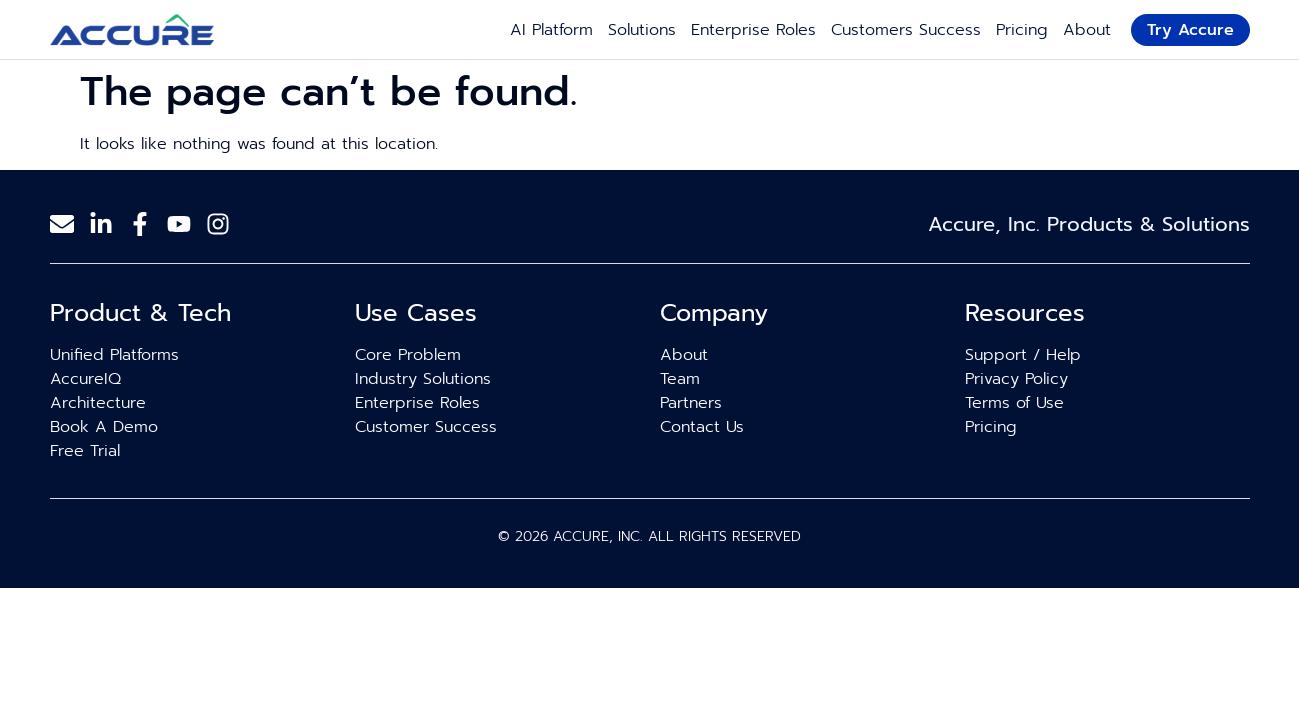 The height and width of the screenshot is (720, 1299). What do you see at coordinates (1022, 30) in the screenshot?
I see `Pricing` at bounding box center [1022, 30].